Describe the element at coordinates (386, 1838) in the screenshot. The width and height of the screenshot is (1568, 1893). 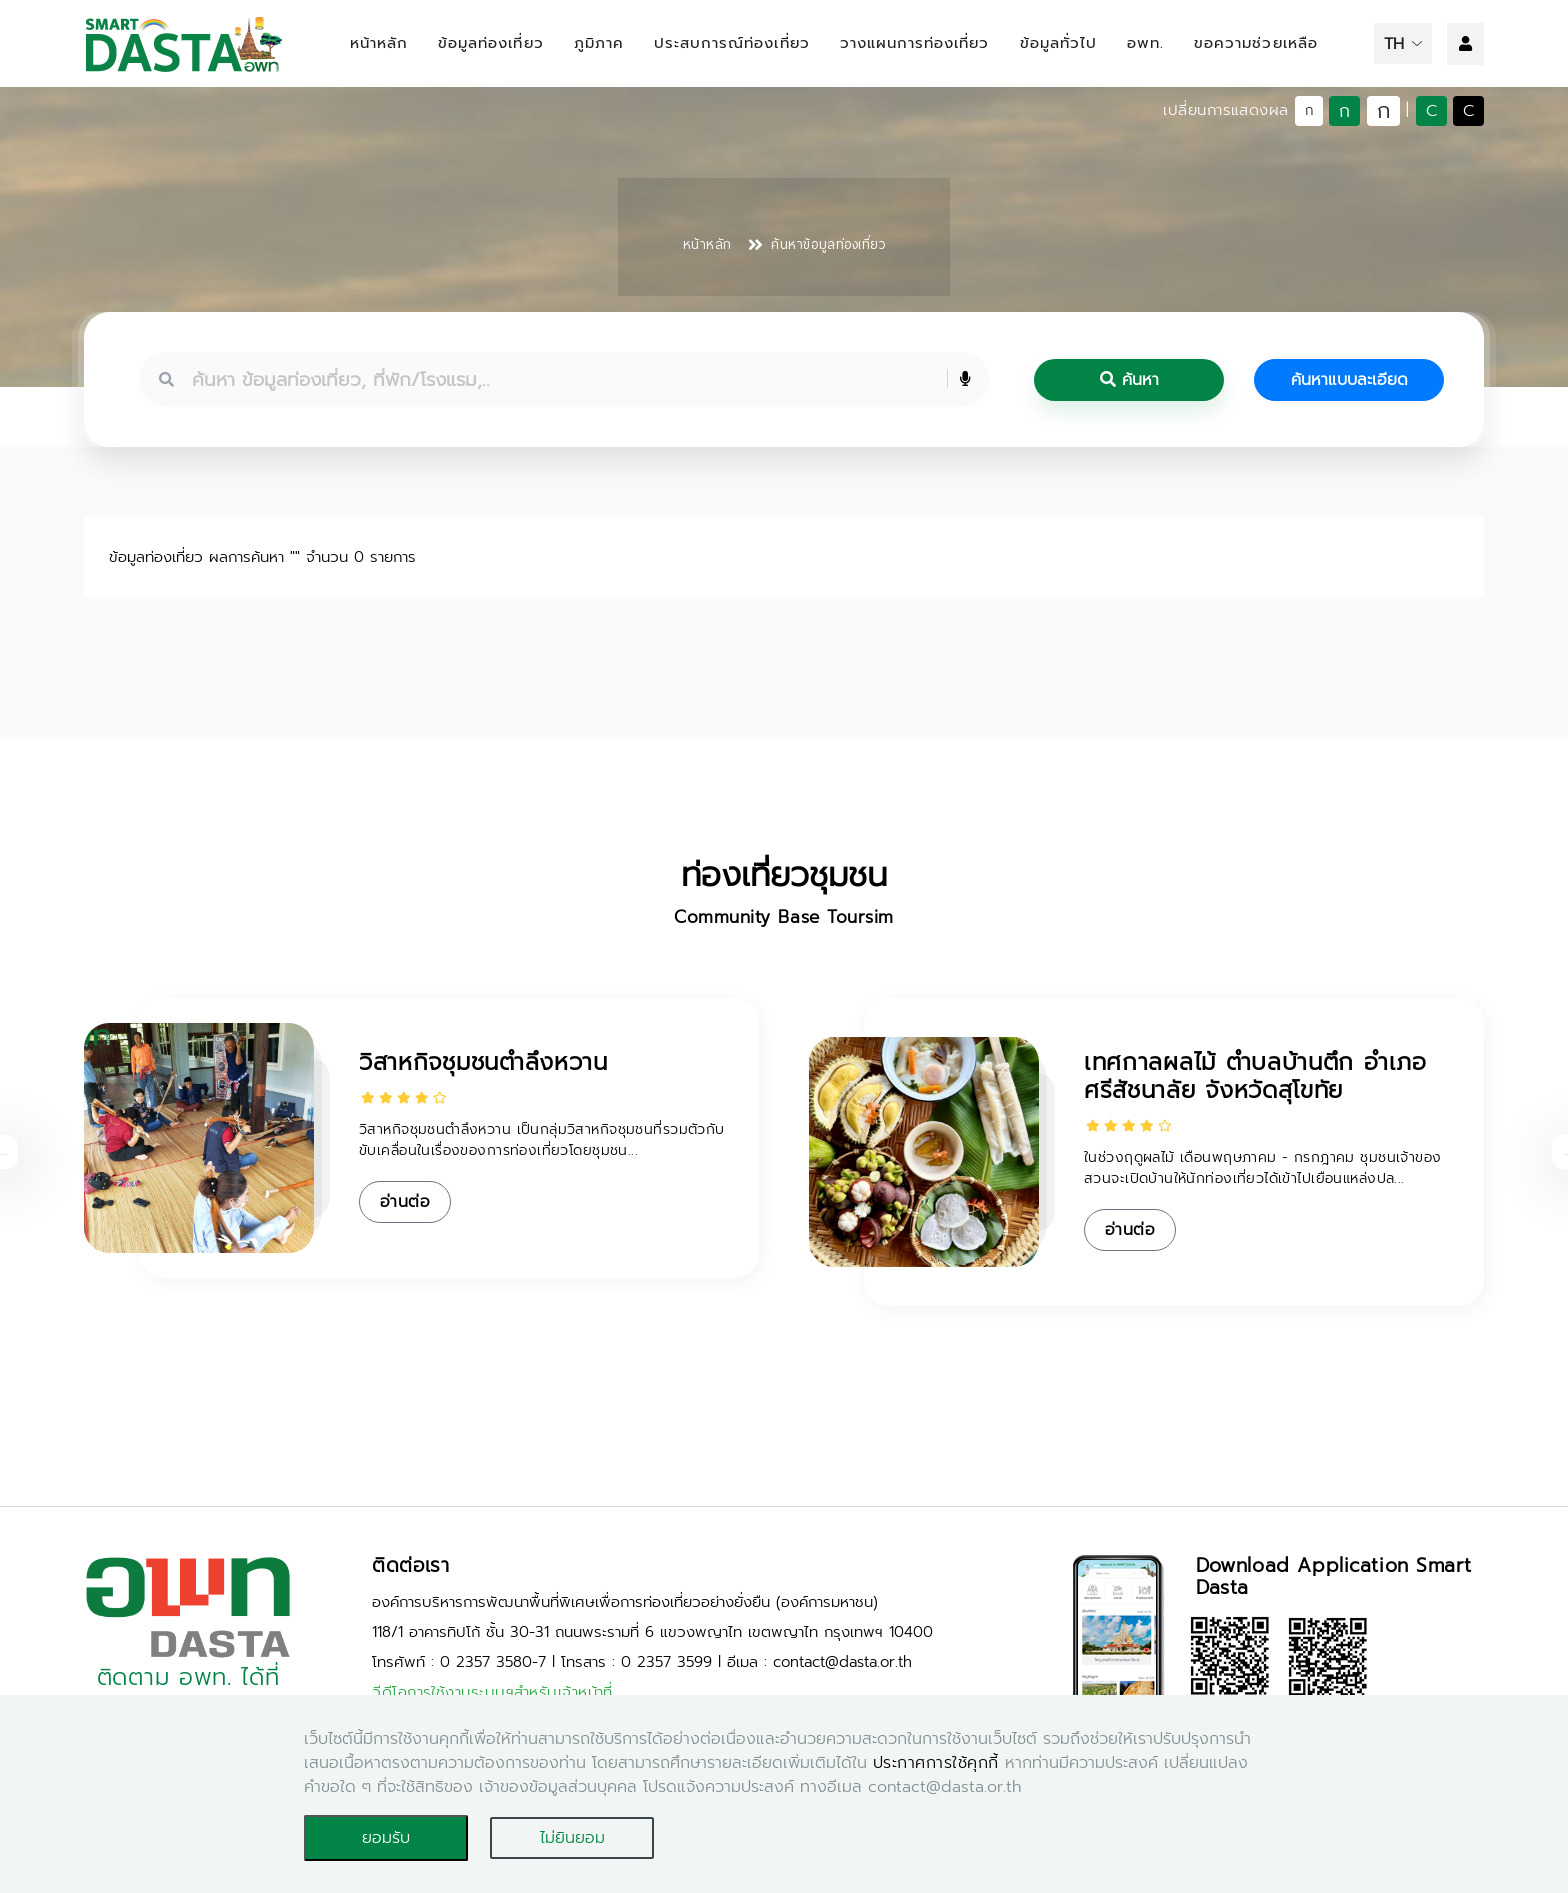
I see `ยอมรับ` at that location.